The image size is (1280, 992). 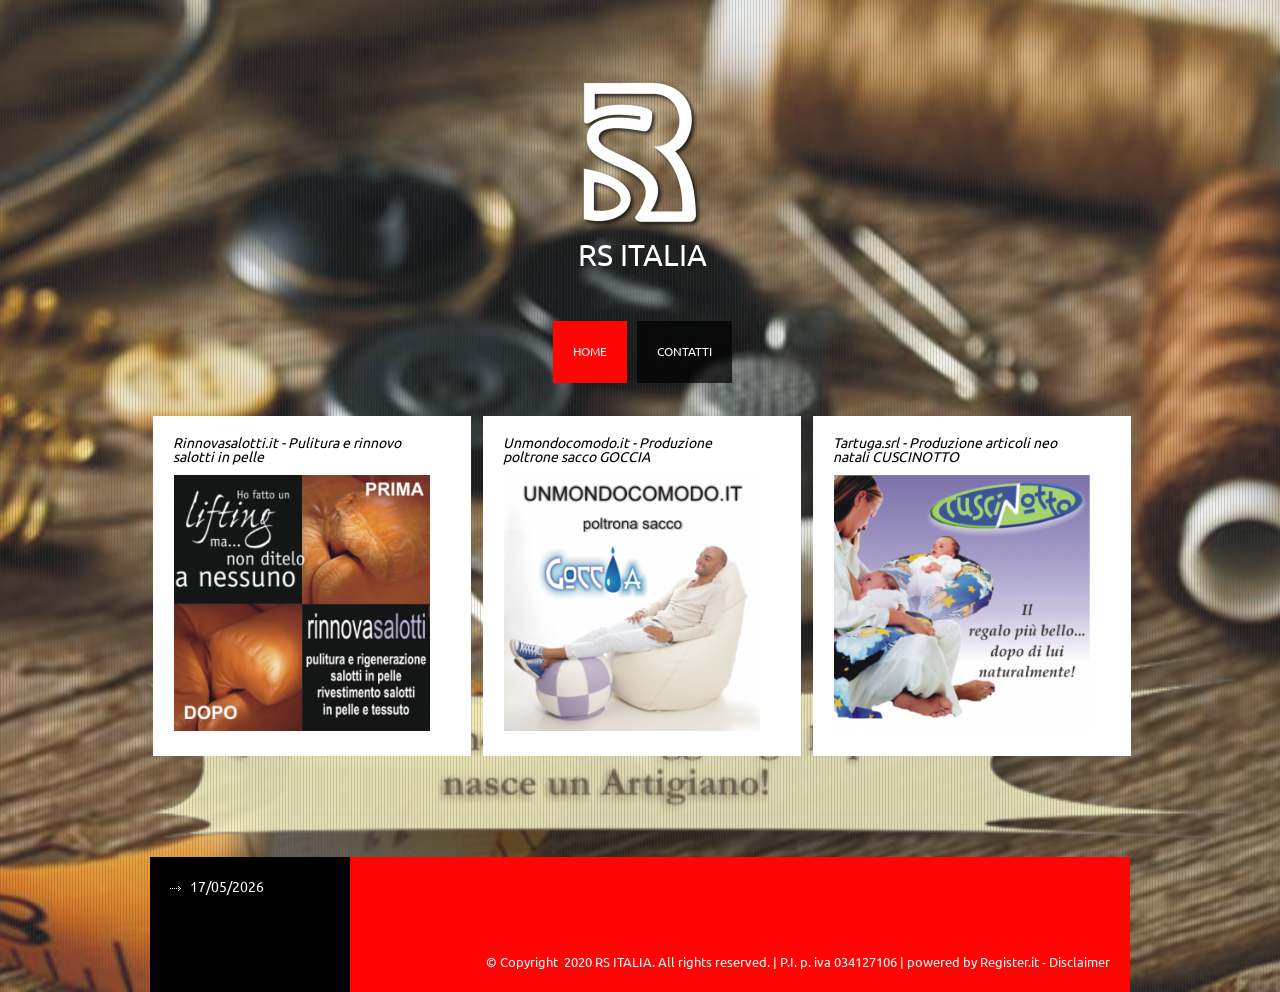 What do you see at coordinates (642, 255) in the screenshot?
I see `RS ITALIA` at bounding box center [642, 255].